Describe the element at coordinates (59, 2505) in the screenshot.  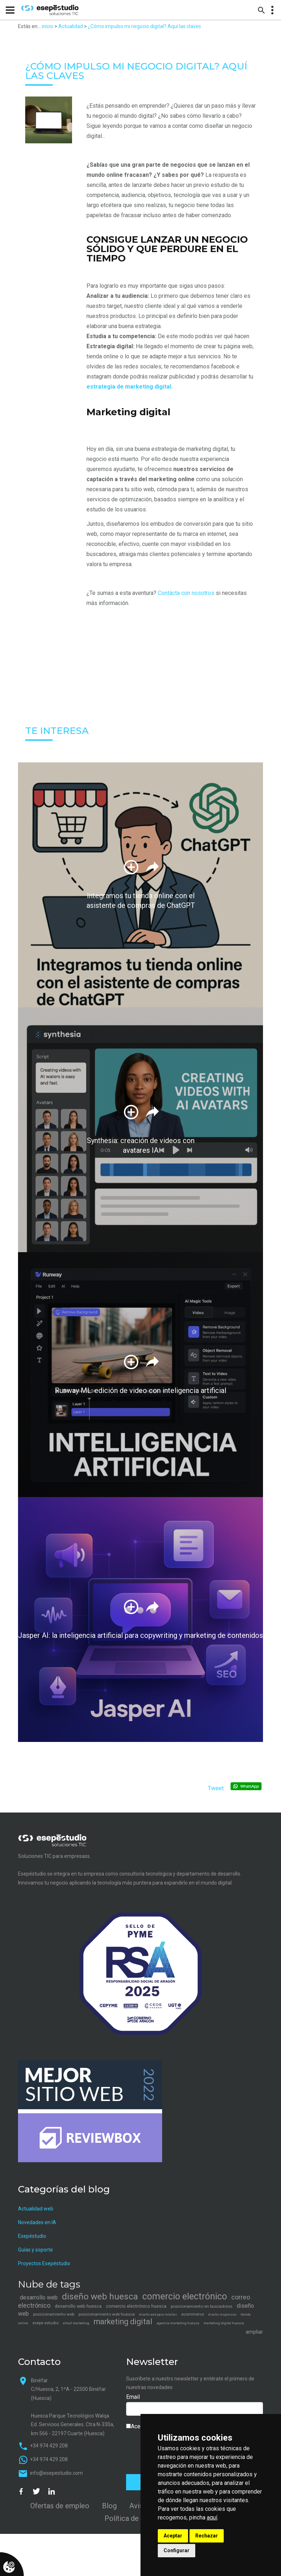
I see `Ofertas de empleo` at that location.